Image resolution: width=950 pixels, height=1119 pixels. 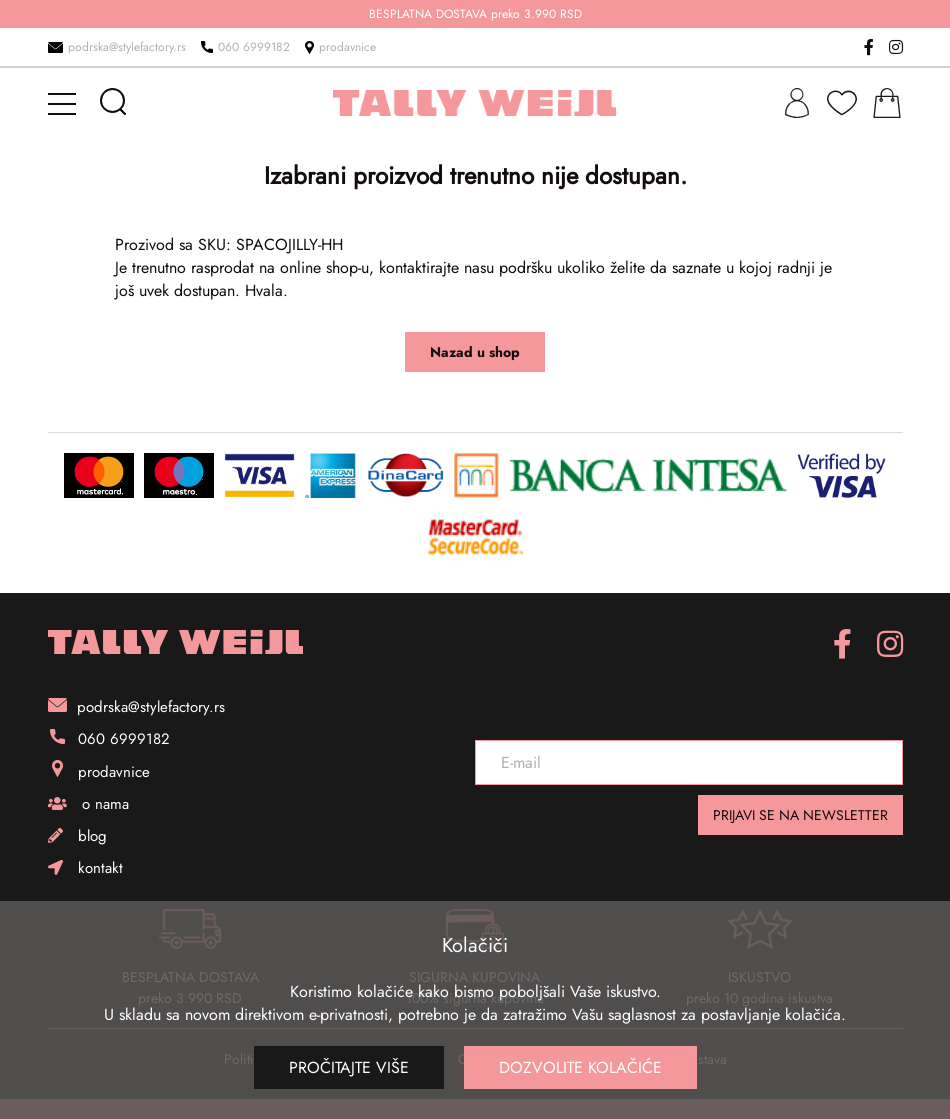 I want to click on podrska@stylefactory.rs, so click(x=117, y=47).